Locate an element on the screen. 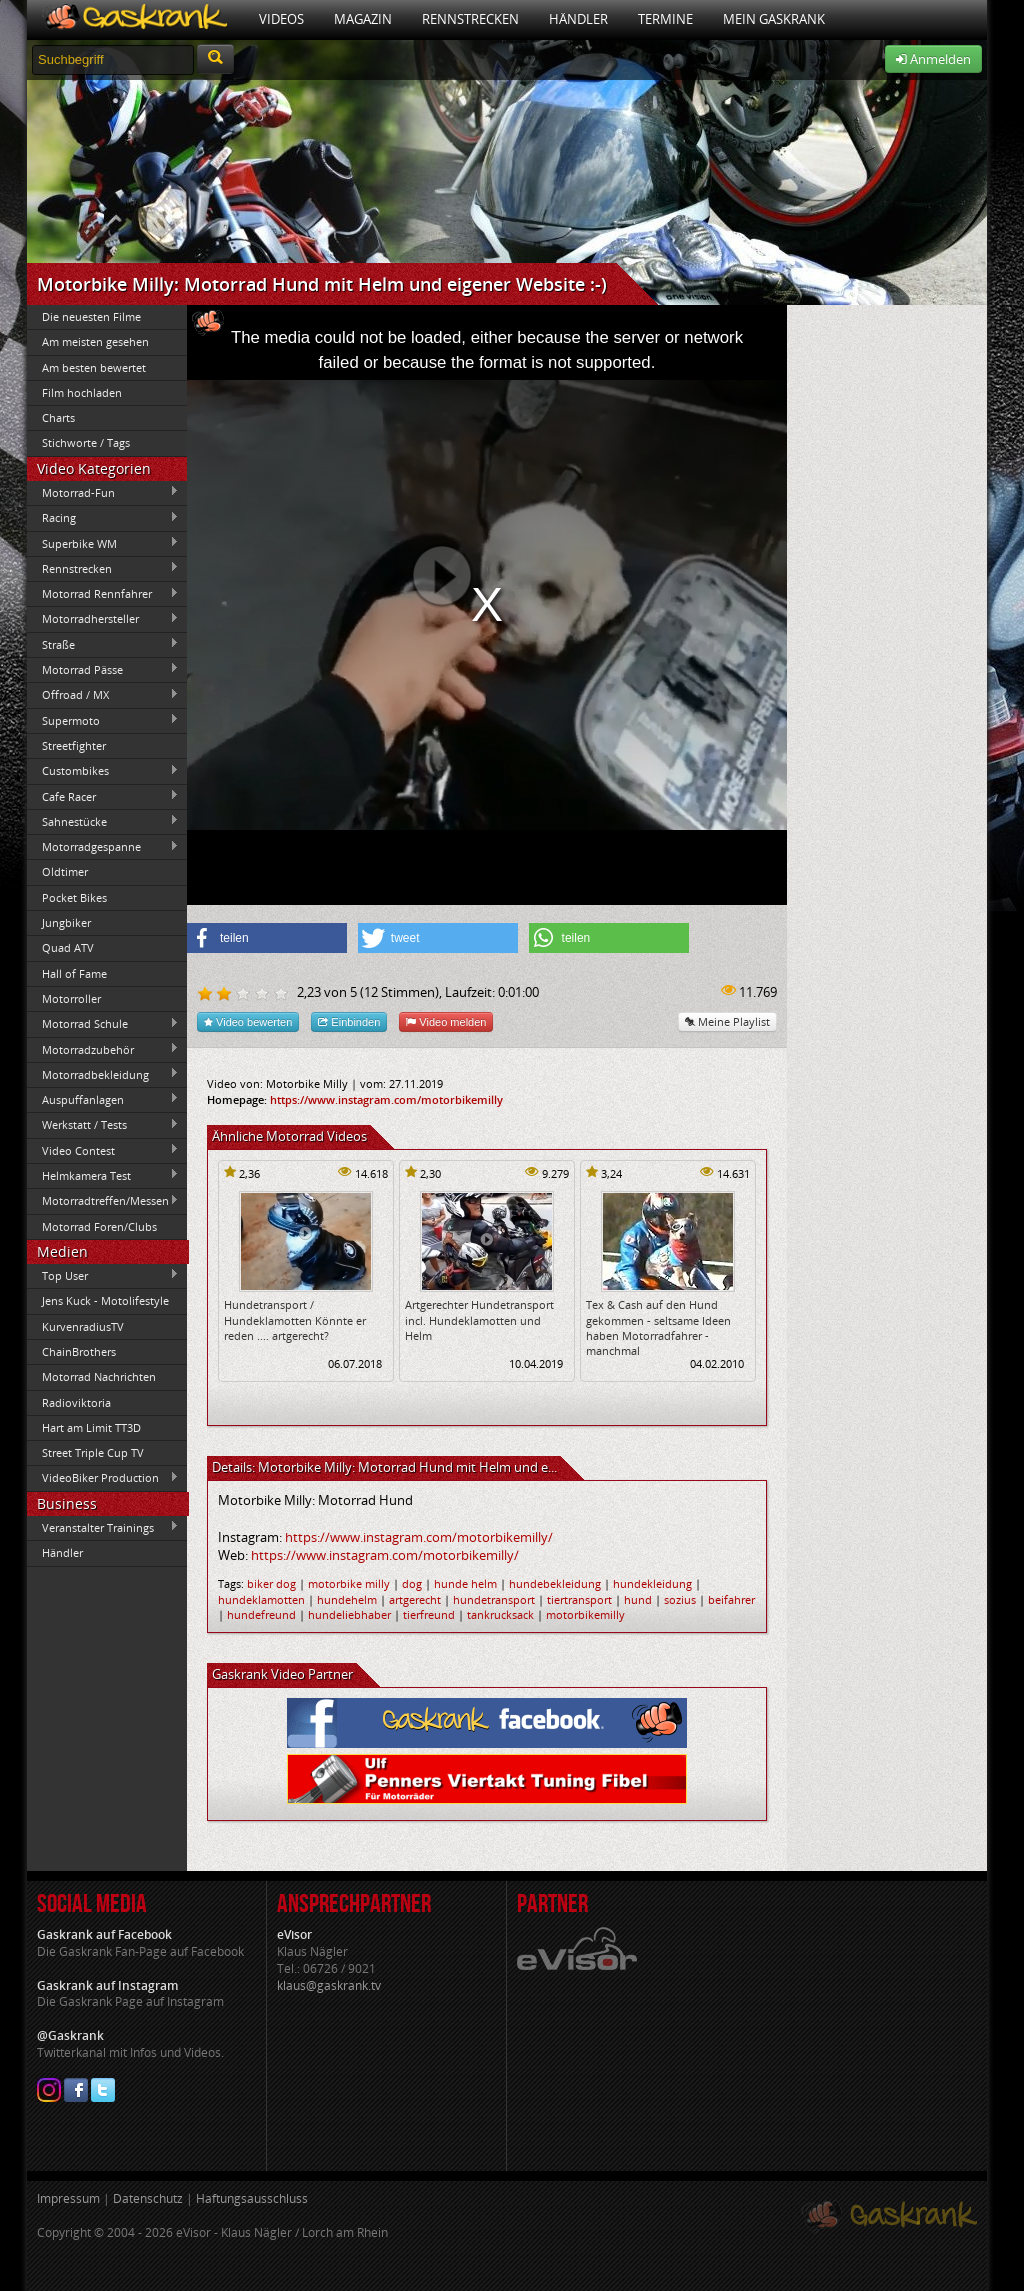  Straße is located at coordinates (103, 644).